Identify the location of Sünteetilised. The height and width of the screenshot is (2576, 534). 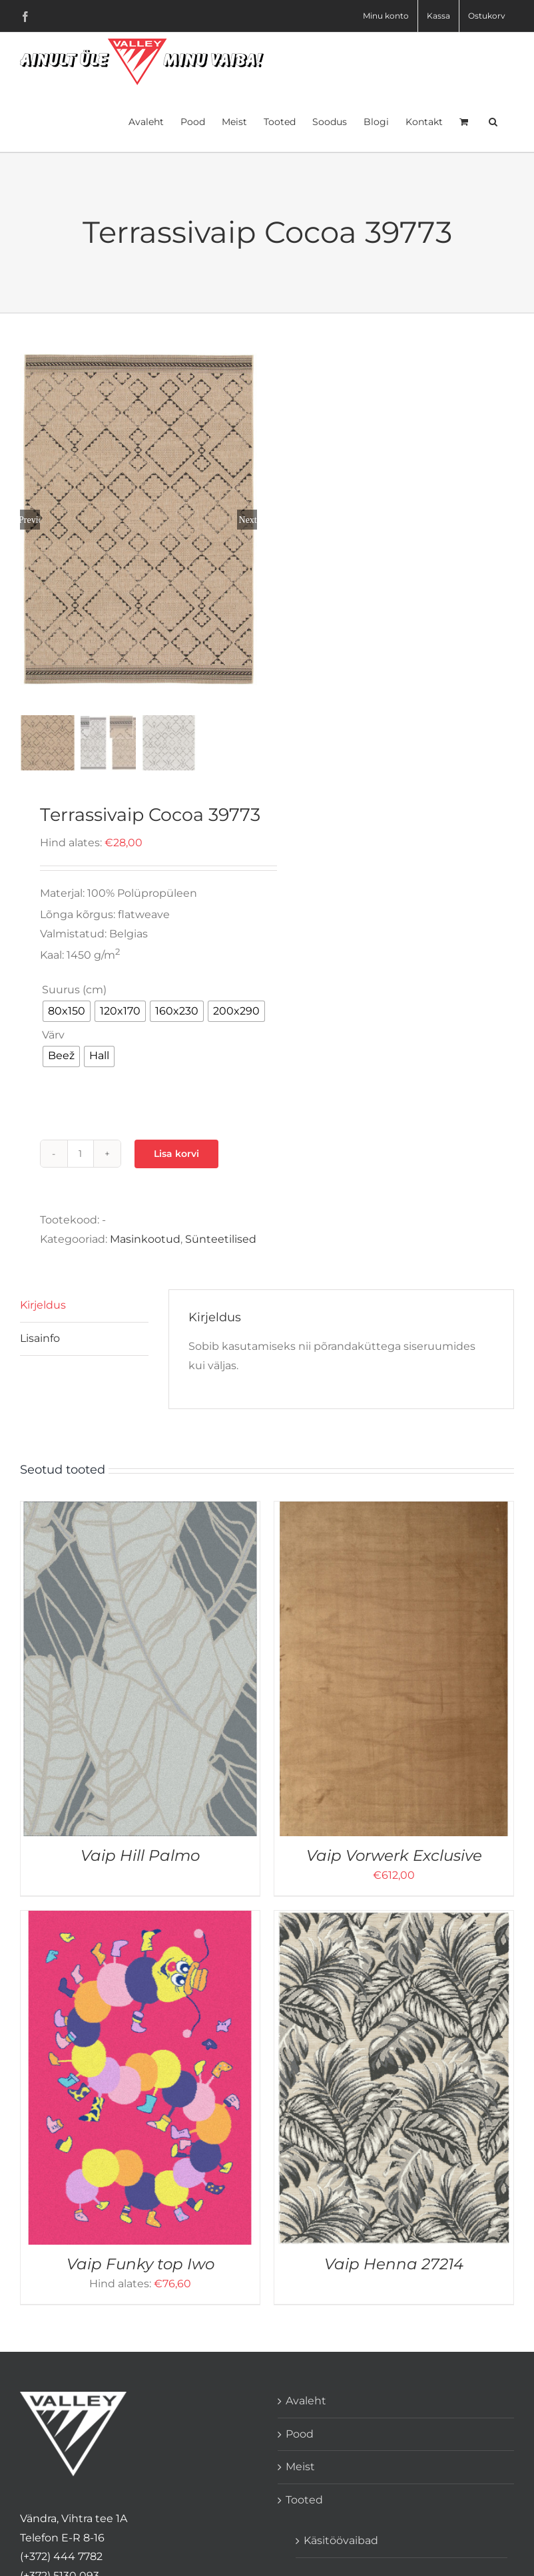
(220, 1237).